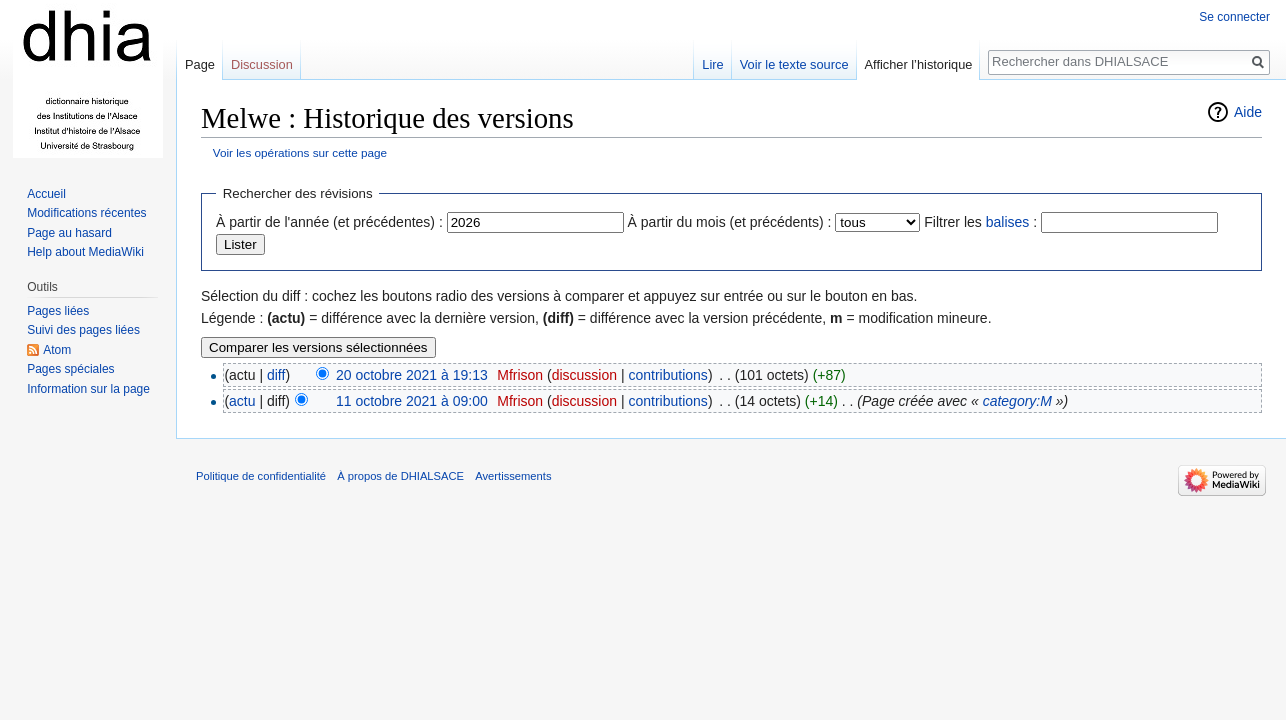  Describe the element at coordinates (242, 401) in the screenshot. I see `actu` at that location.